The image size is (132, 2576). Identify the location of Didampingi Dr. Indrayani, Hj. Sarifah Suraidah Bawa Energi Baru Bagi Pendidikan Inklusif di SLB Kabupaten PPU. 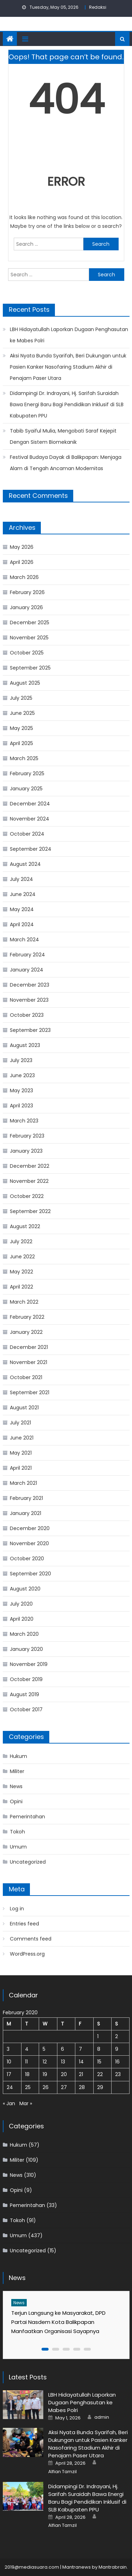
(67, 404).